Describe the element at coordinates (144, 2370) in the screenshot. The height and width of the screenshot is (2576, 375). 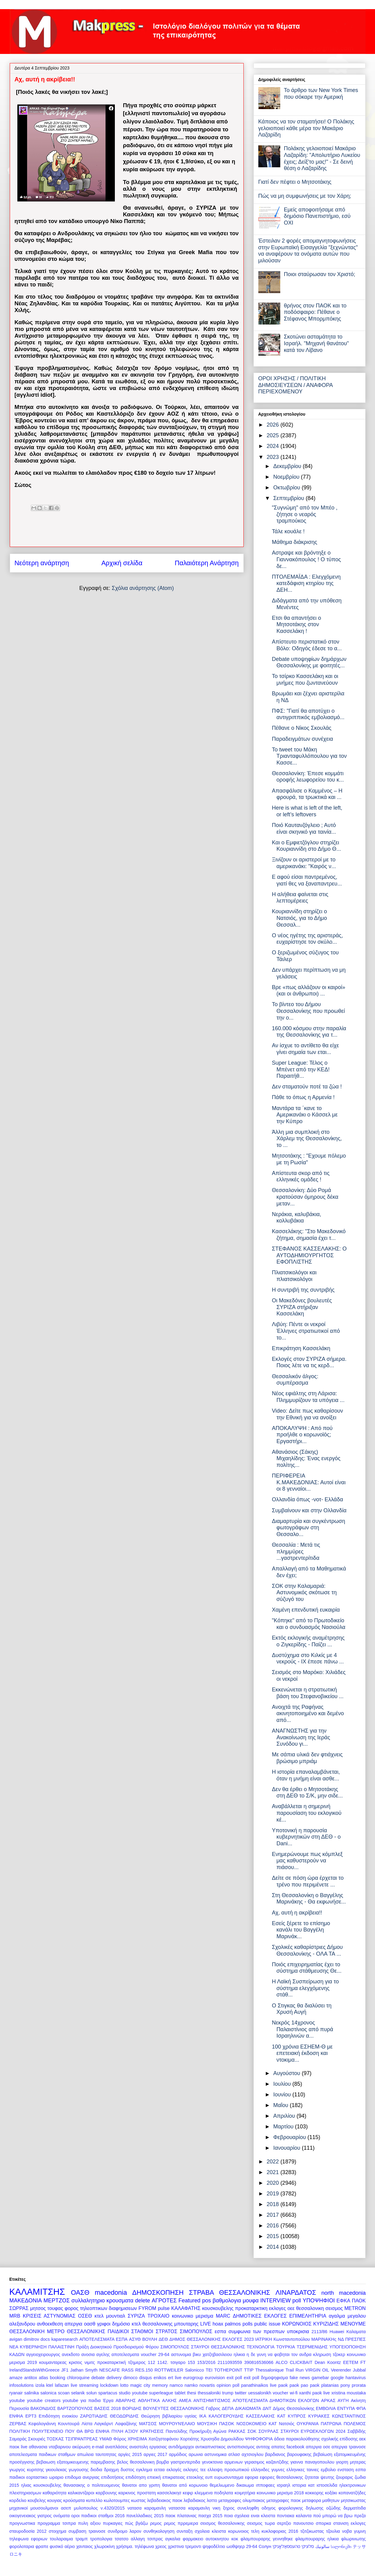
I see `RES.150` at that location.